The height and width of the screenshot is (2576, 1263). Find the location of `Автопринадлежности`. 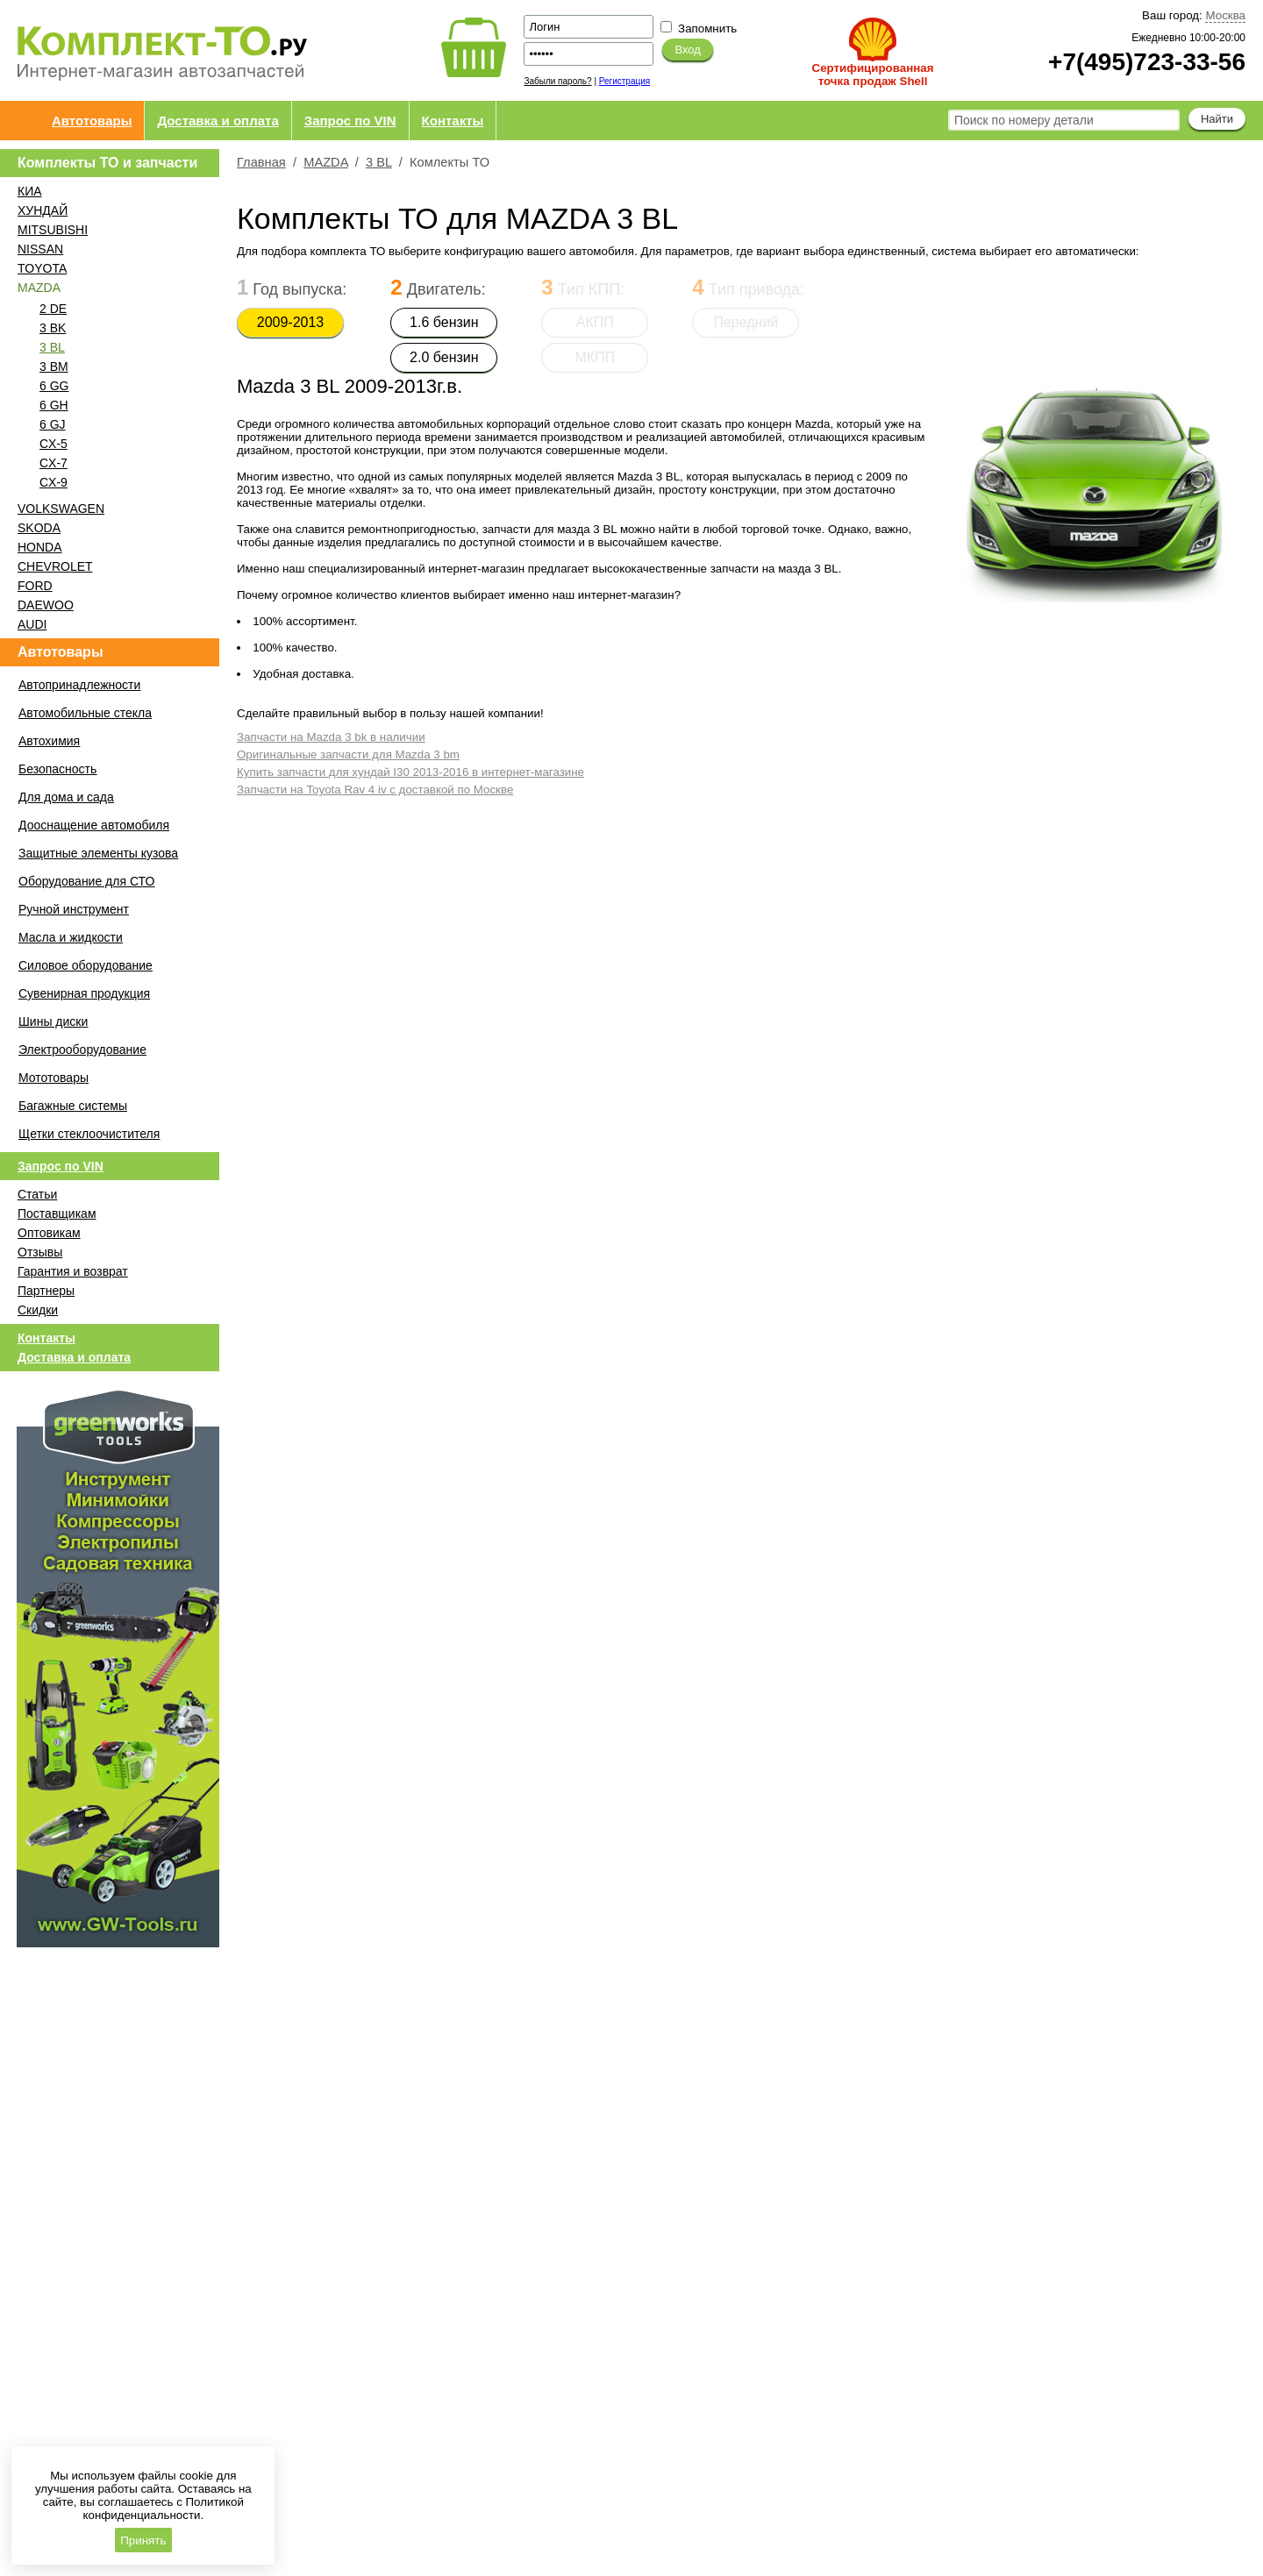

Автопринадлежности is located at coordinates (79, 685).